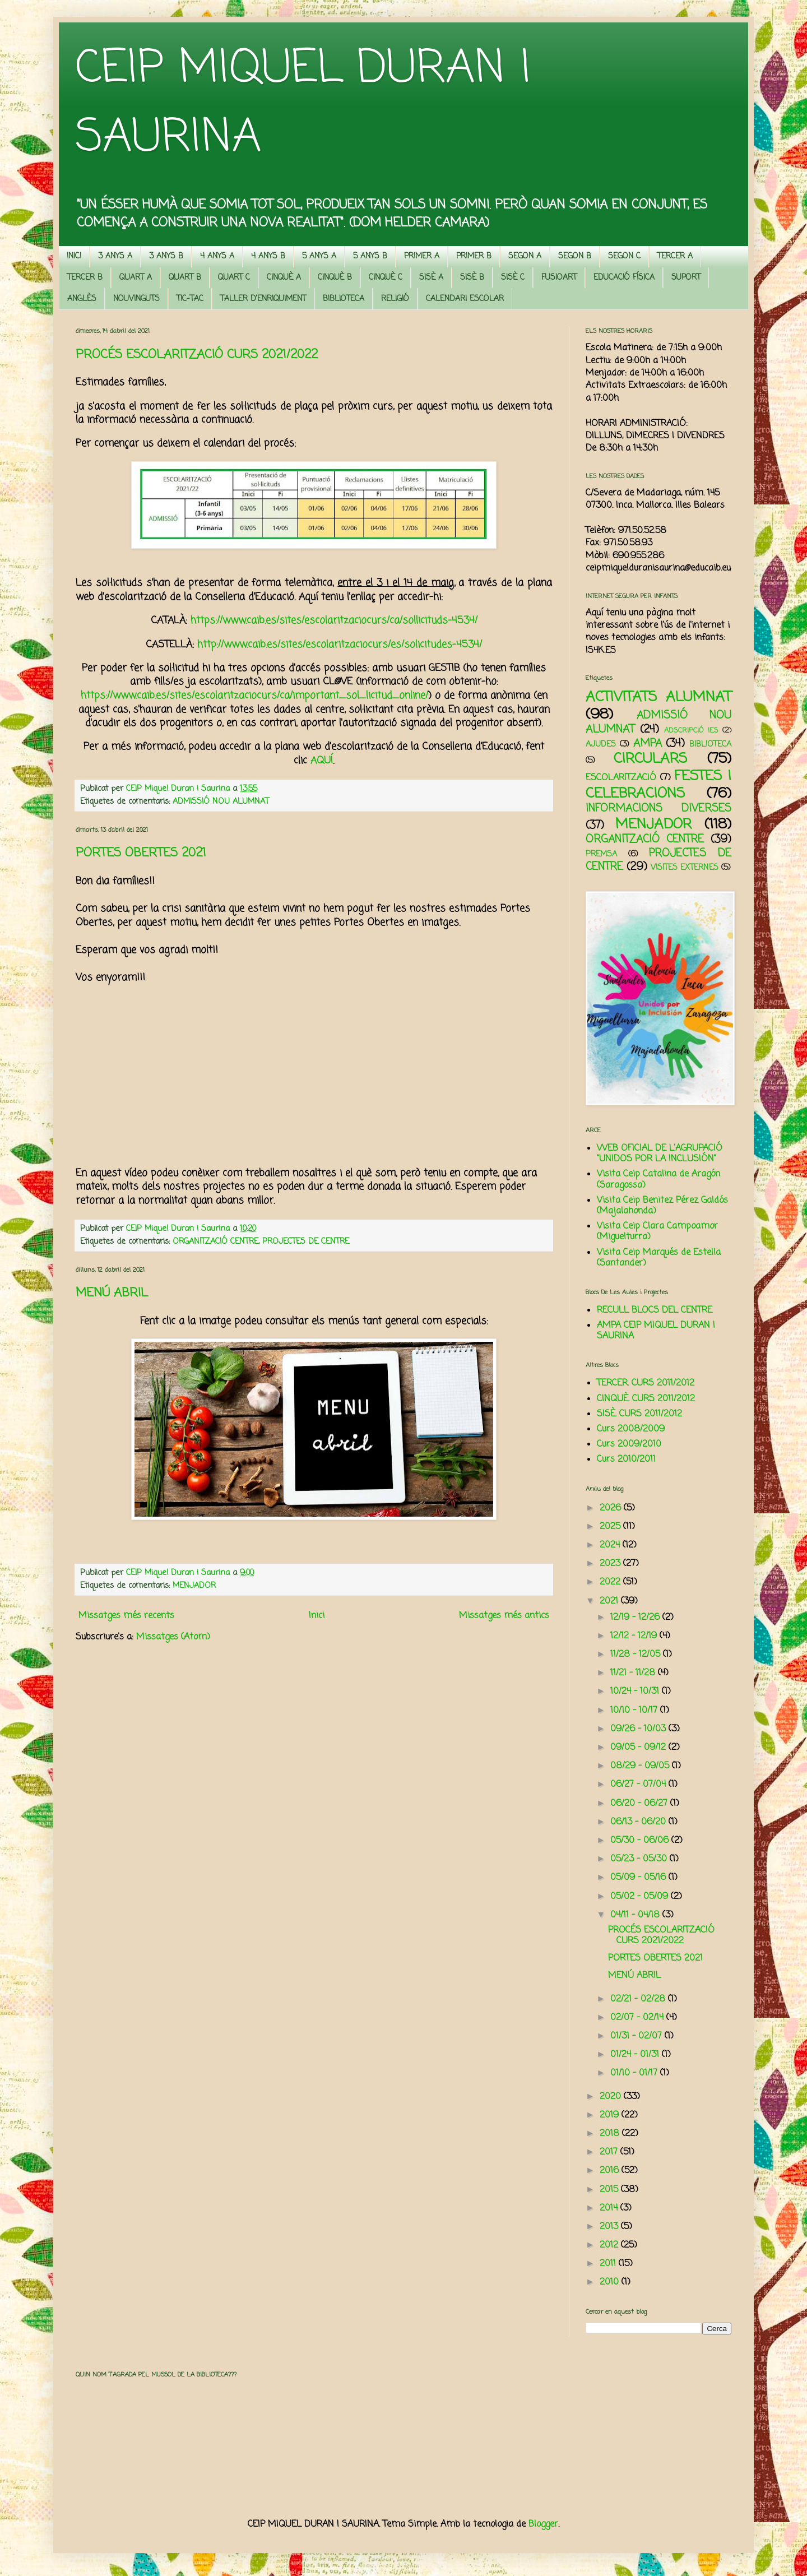  What do you see at coordinates (112, 1293) in the screenshot?
I see `MENÚ ABRIL` at bounding box center [112, 1293].